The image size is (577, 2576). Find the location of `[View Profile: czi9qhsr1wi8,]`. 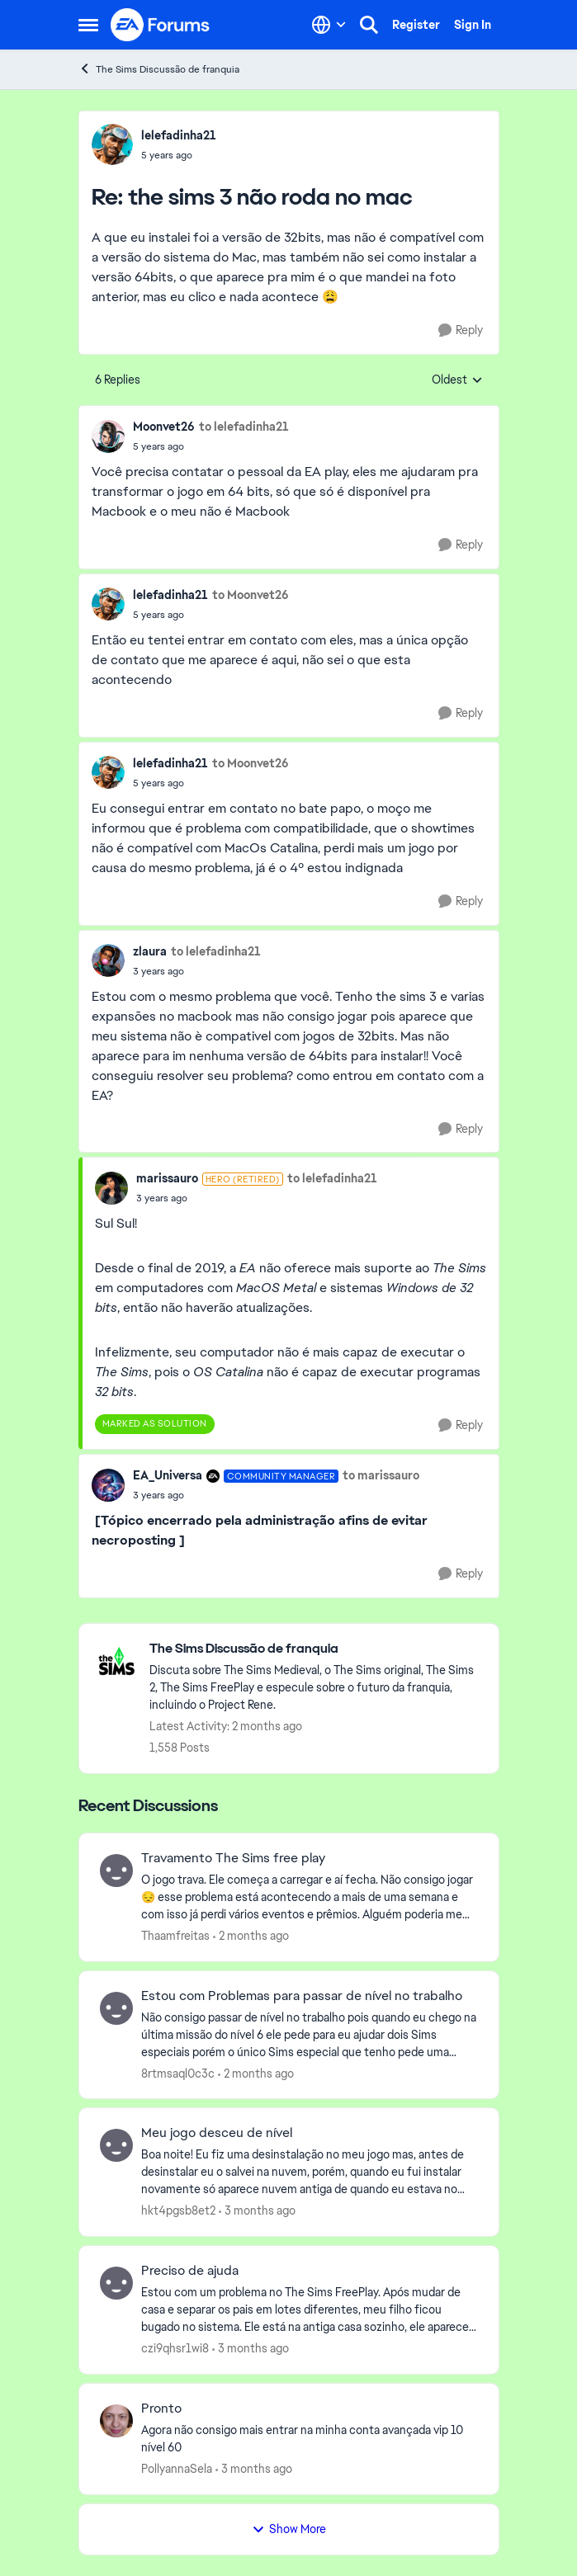

[View Profile: czi9qhsr1wi8,] is located at coordinates (116, 2283).